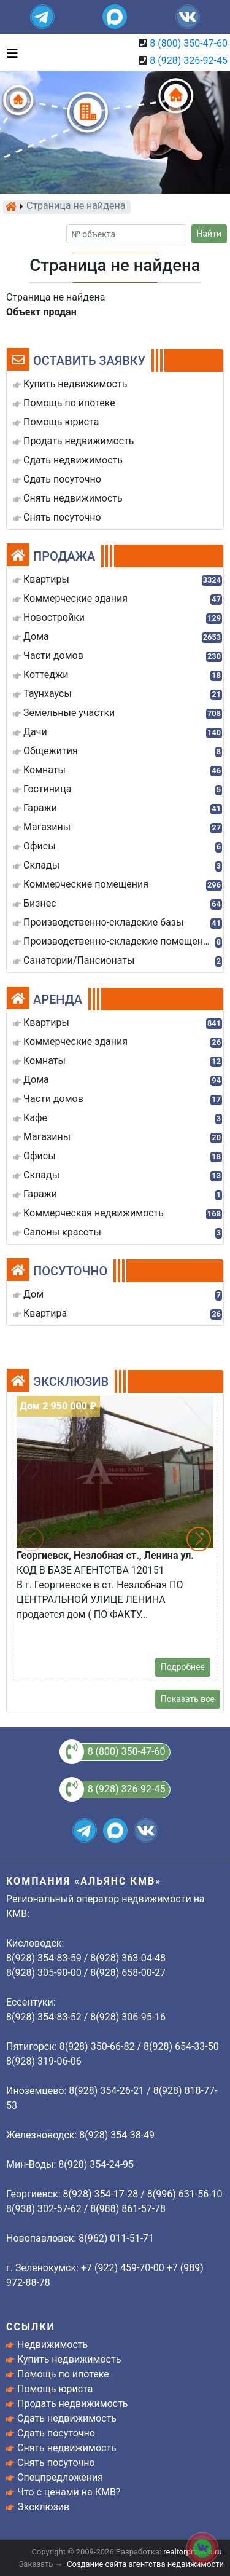 This screenshot has height=2576, width=230. I want to click on Сдать посуточно, so click(56, 2433).